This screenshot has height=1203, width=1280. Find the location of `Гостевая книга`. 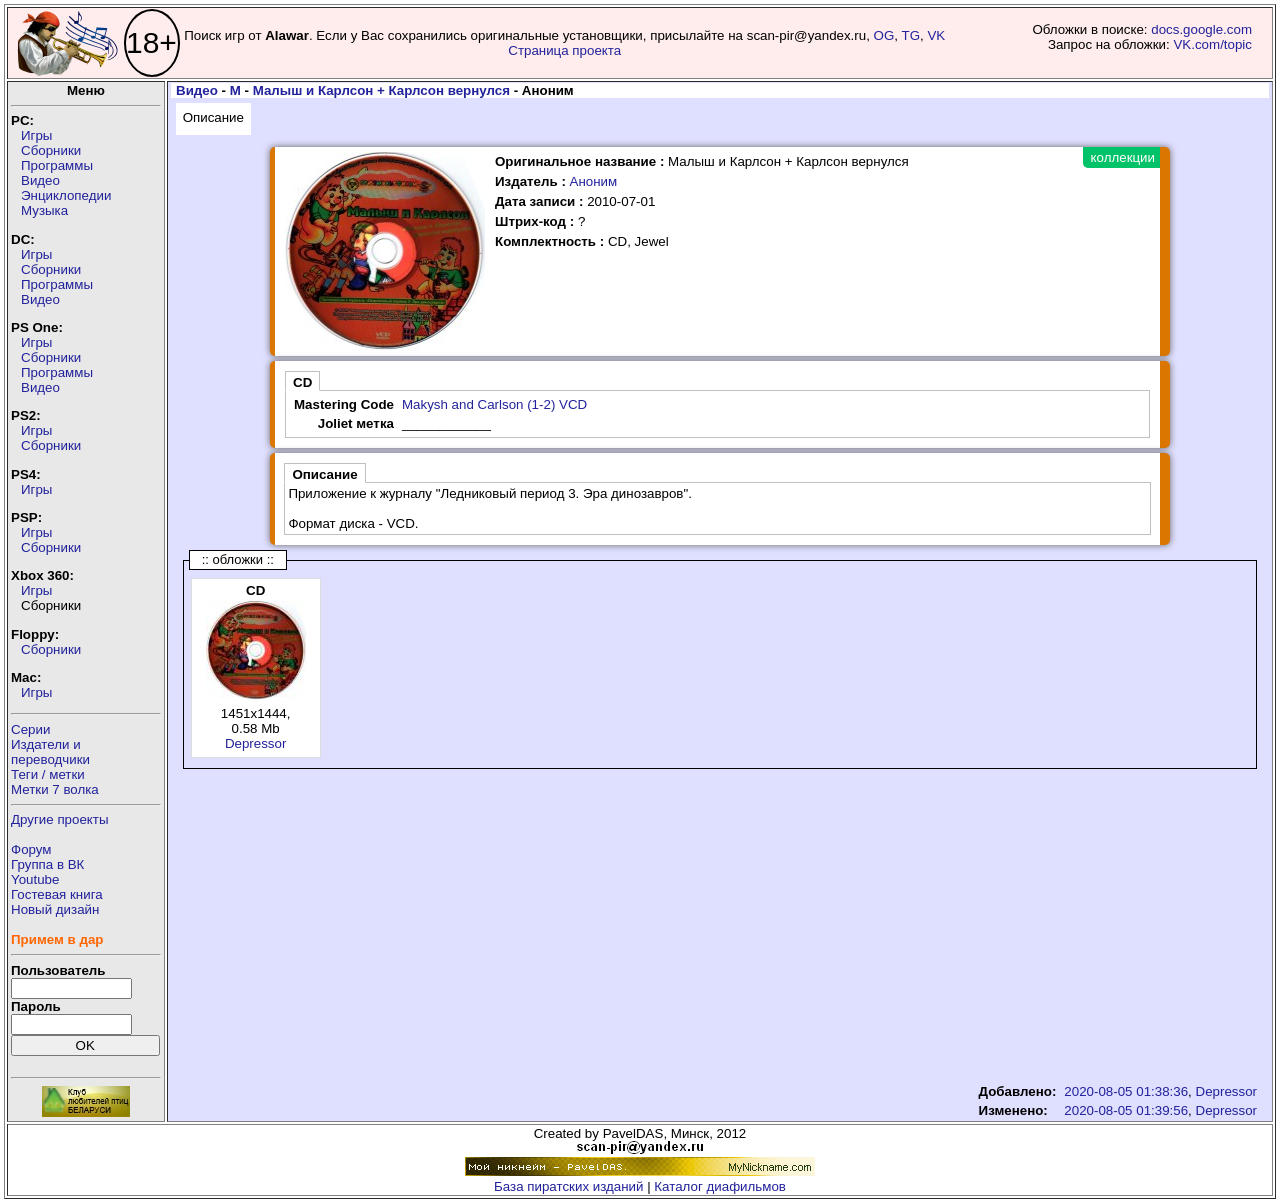

Гостевая книга is located at coordinates (57, 894).